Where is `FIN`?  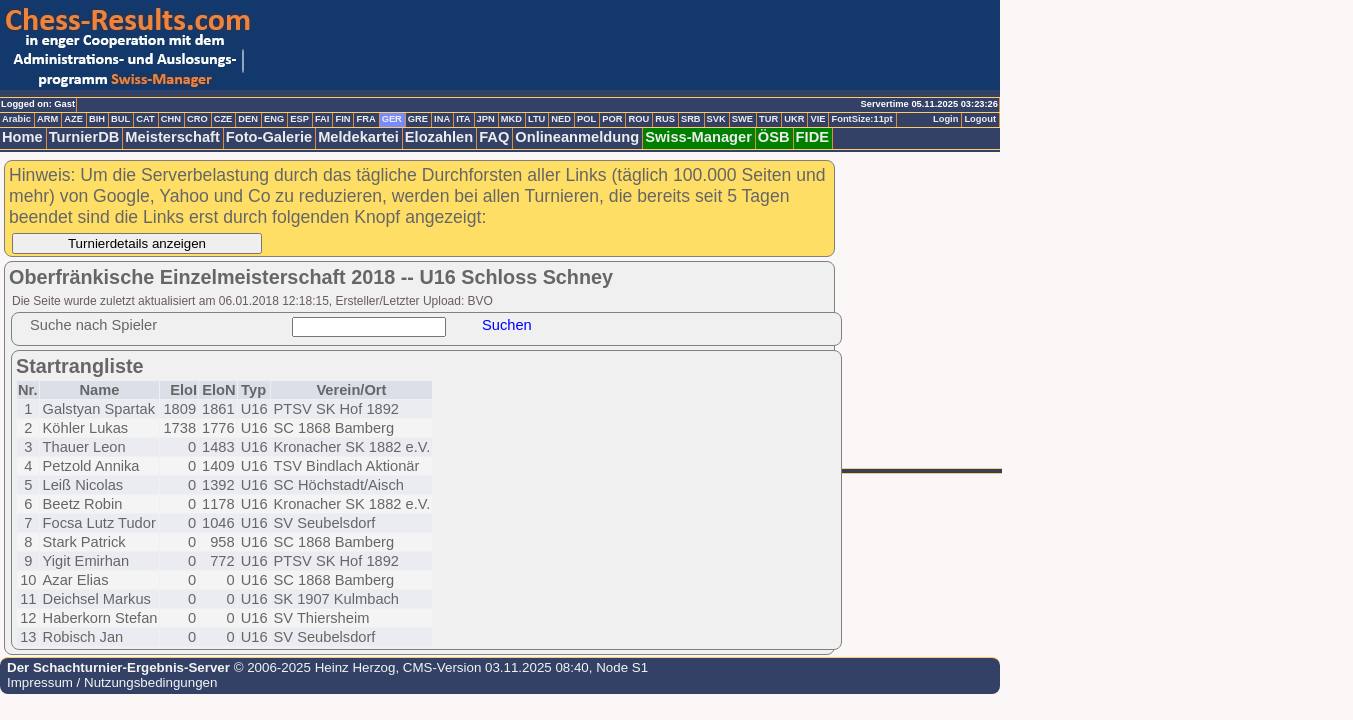
FIN is located at coordinates (342, 119).